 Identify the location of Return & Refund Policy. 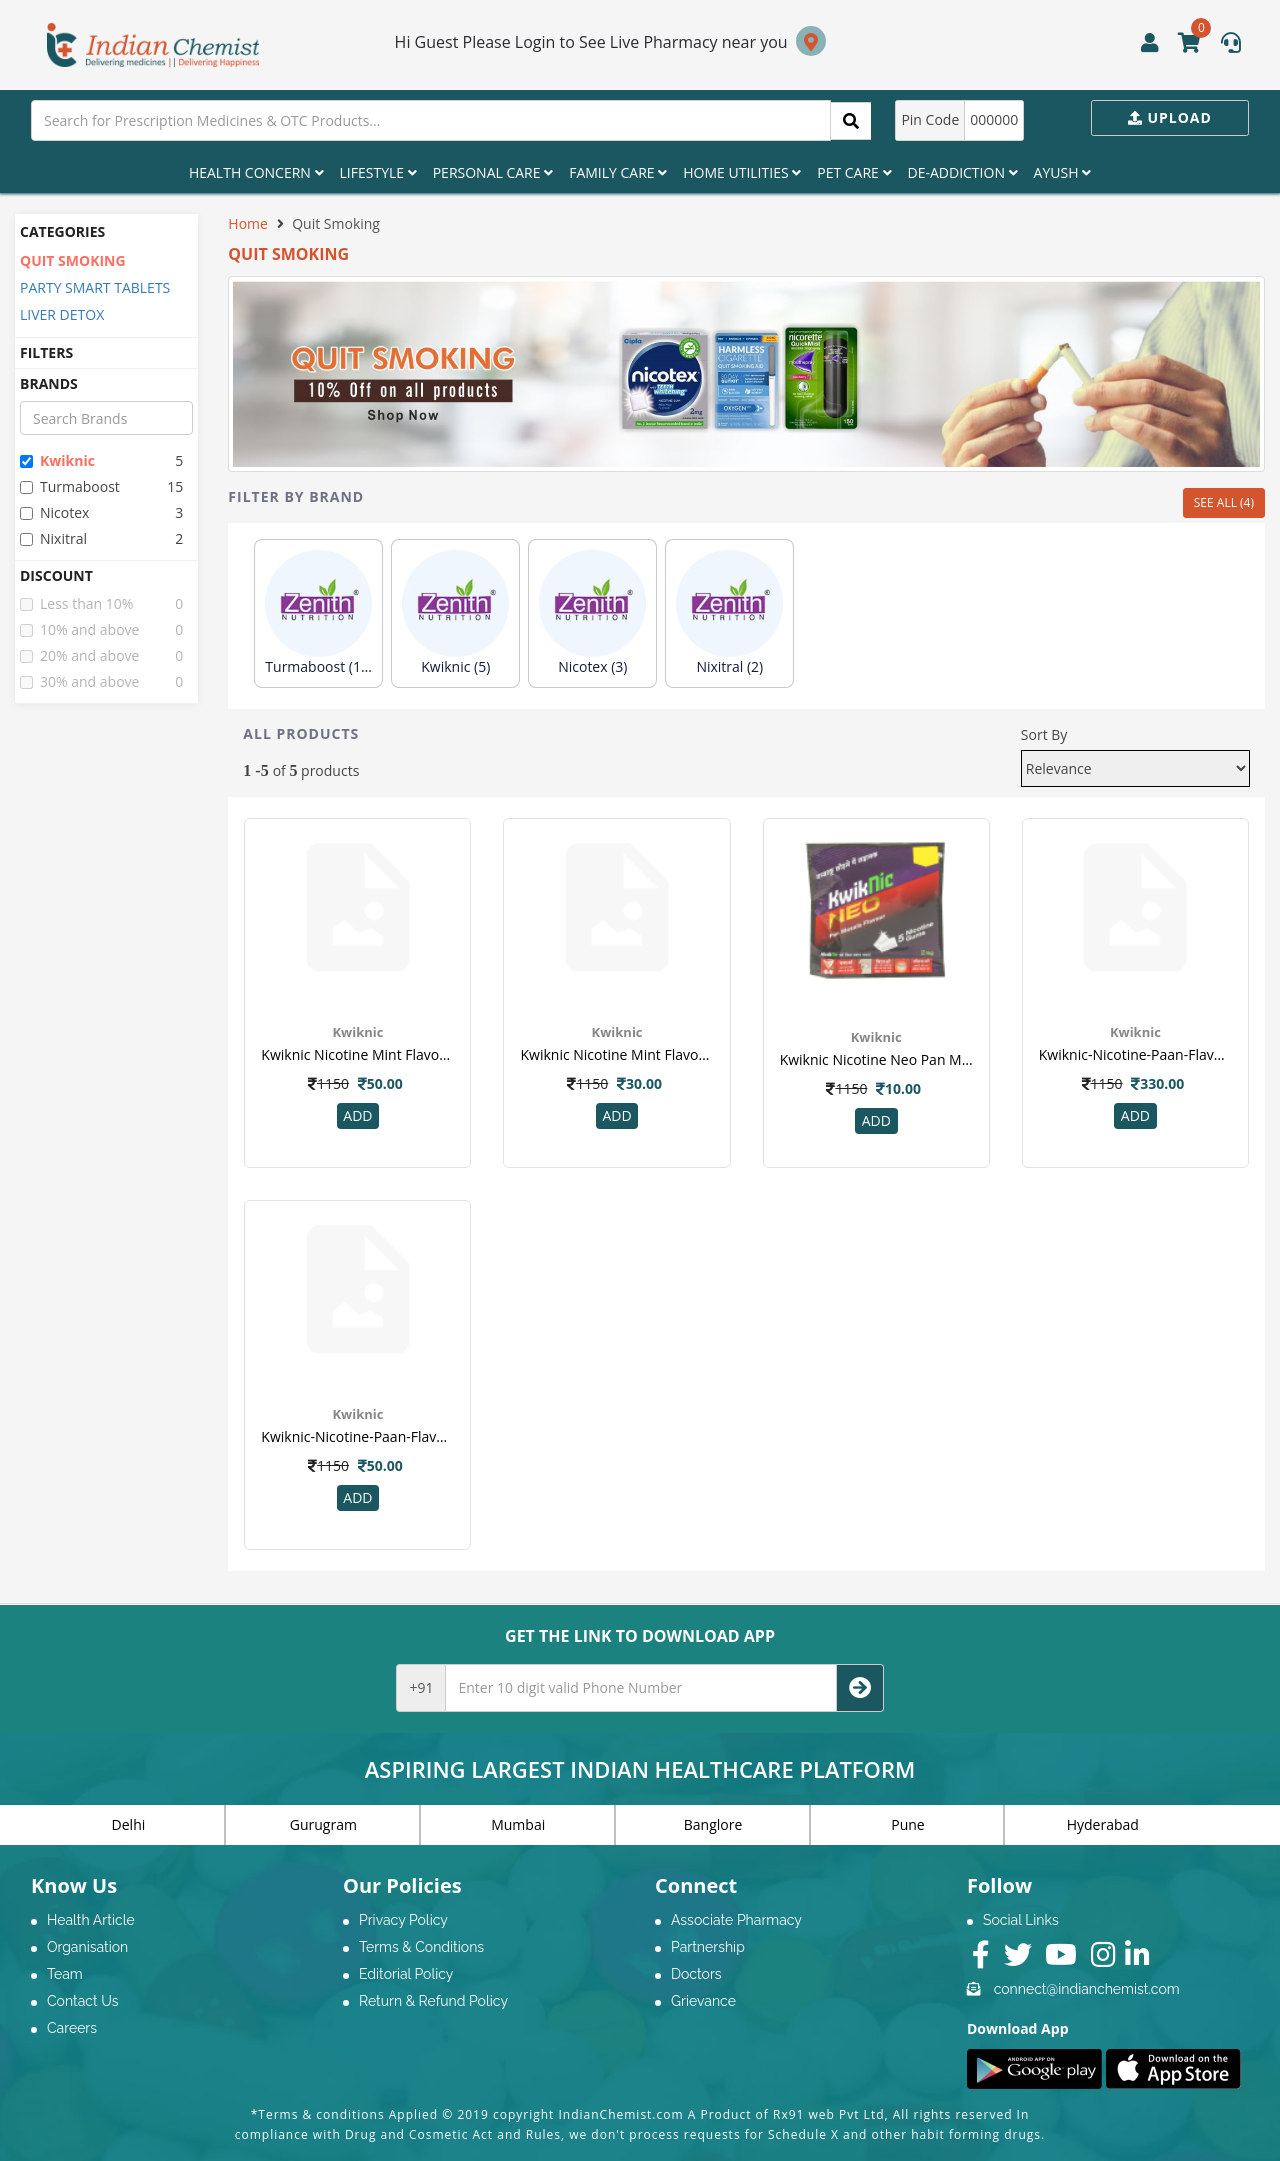
(433, 2001).